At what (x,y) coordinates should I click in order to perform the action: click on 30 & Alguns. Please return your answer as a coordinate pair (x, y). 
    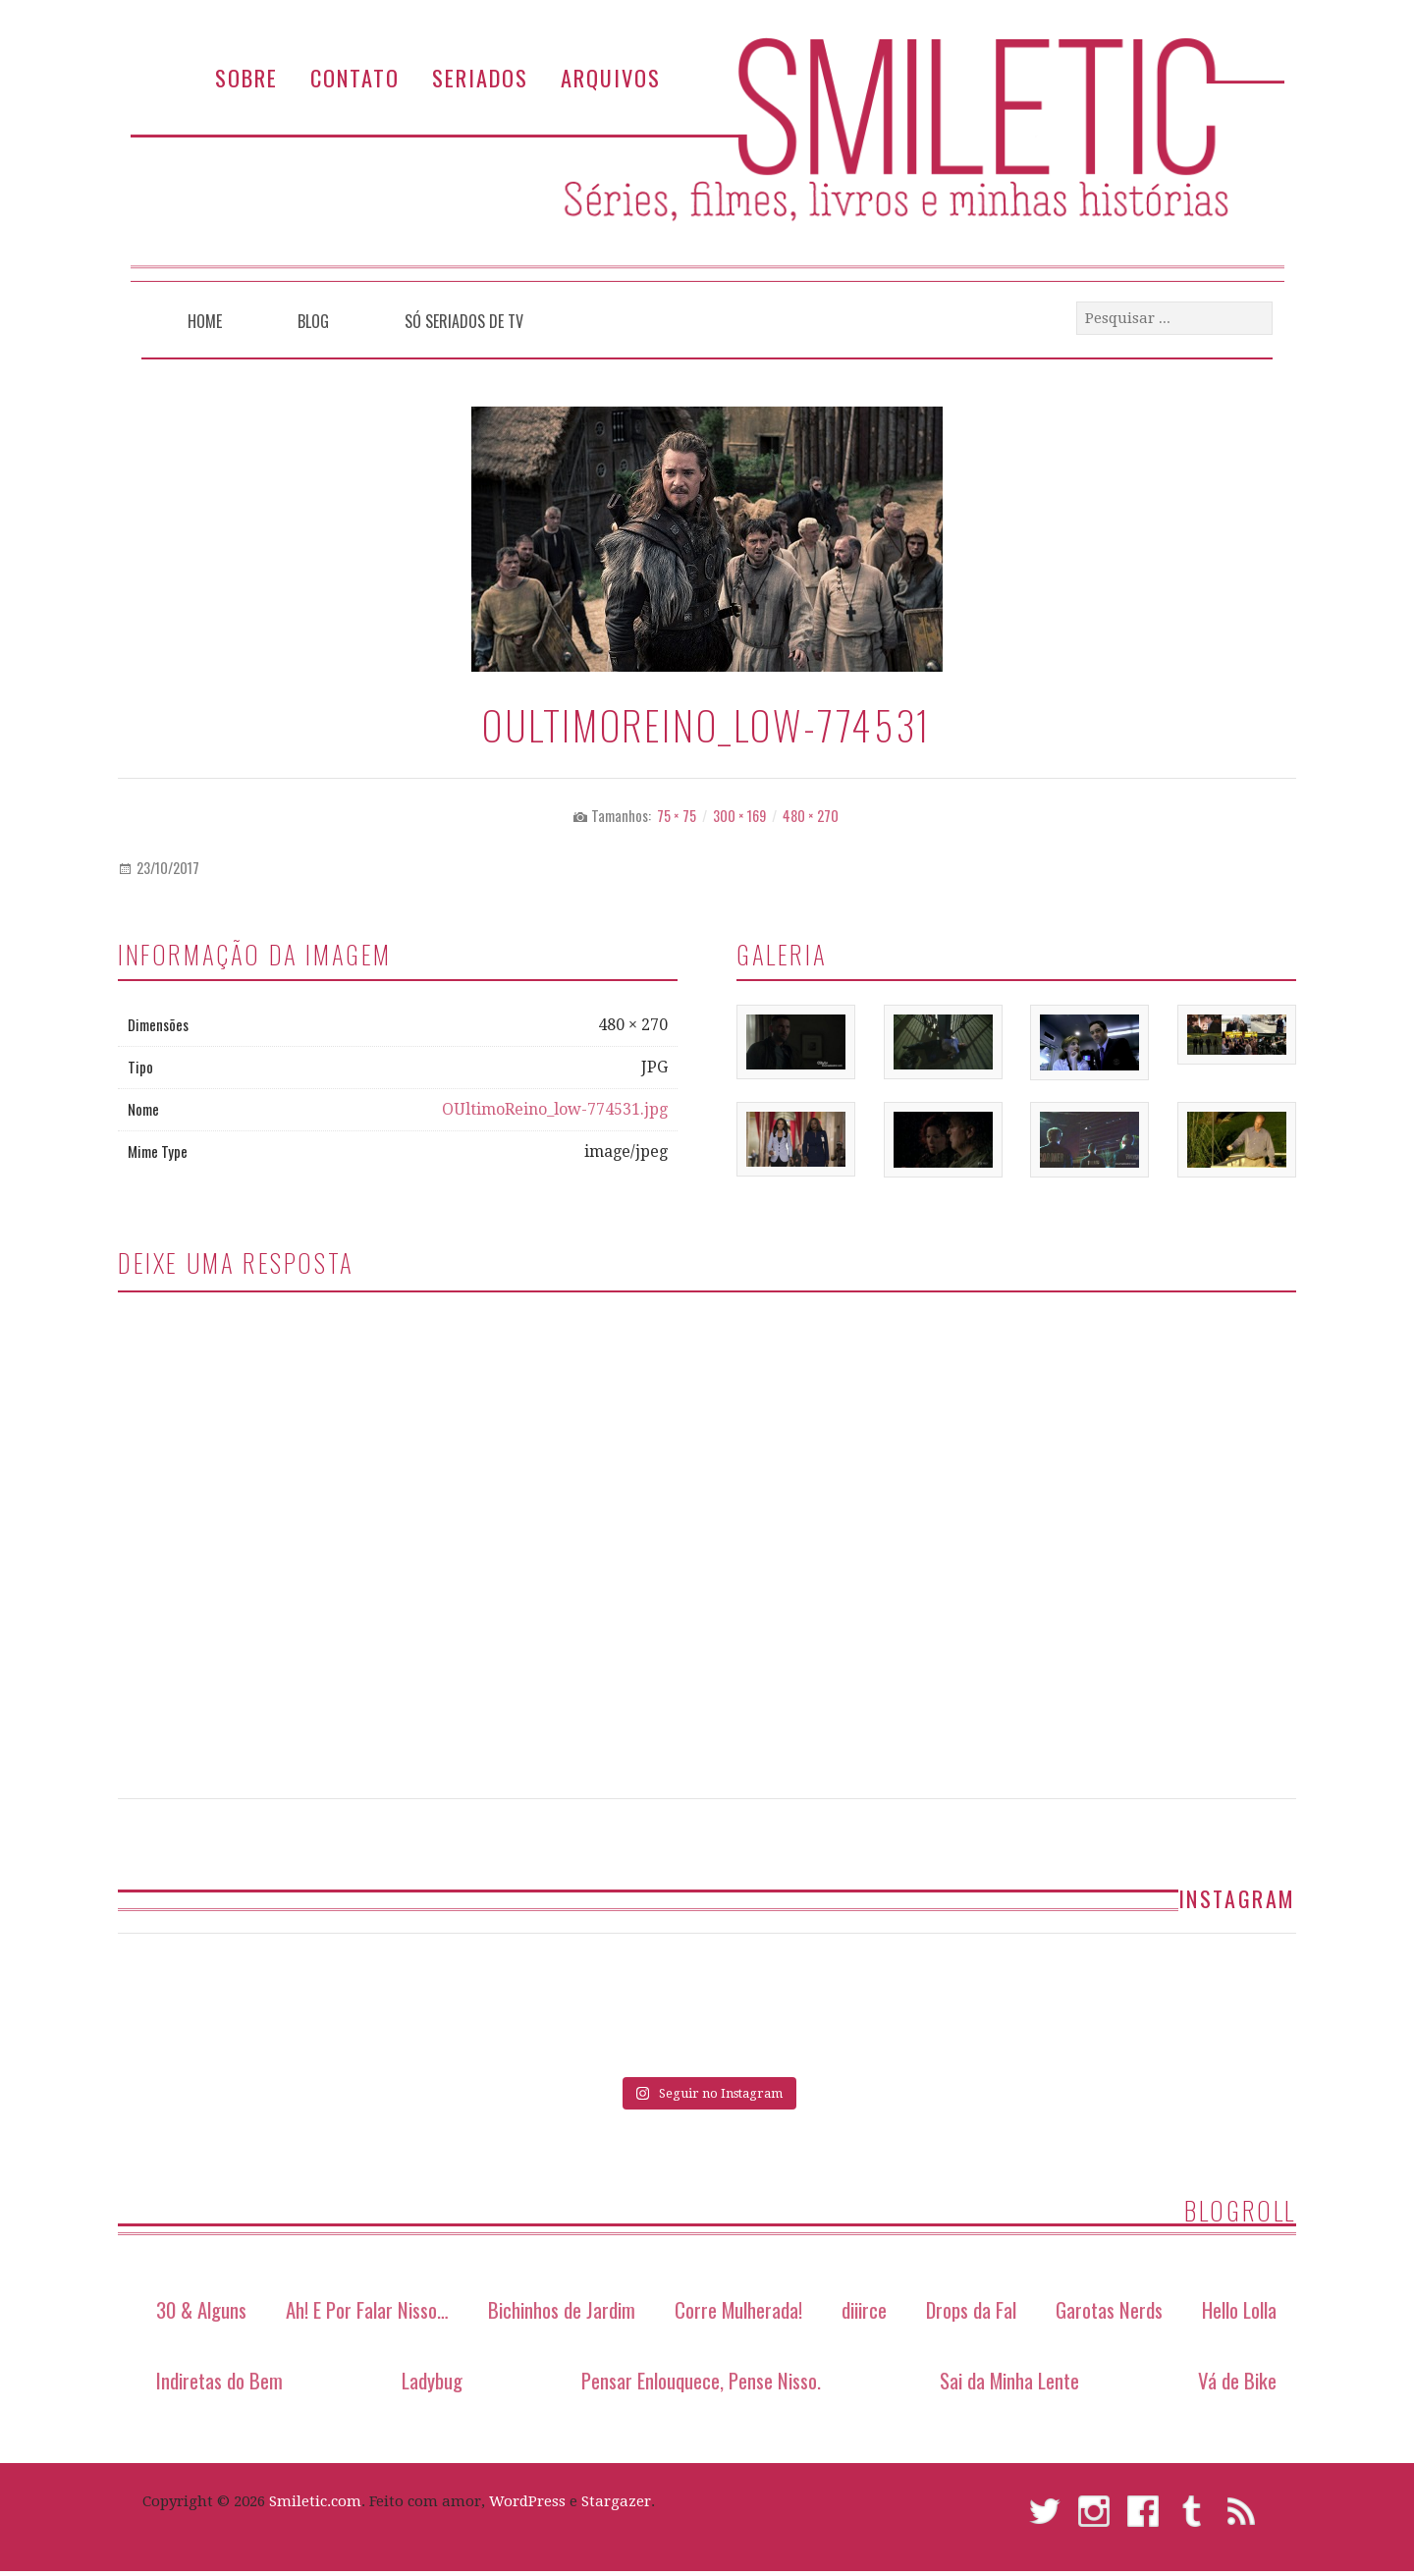
    Looking at the image, I should click on (201, 2308).